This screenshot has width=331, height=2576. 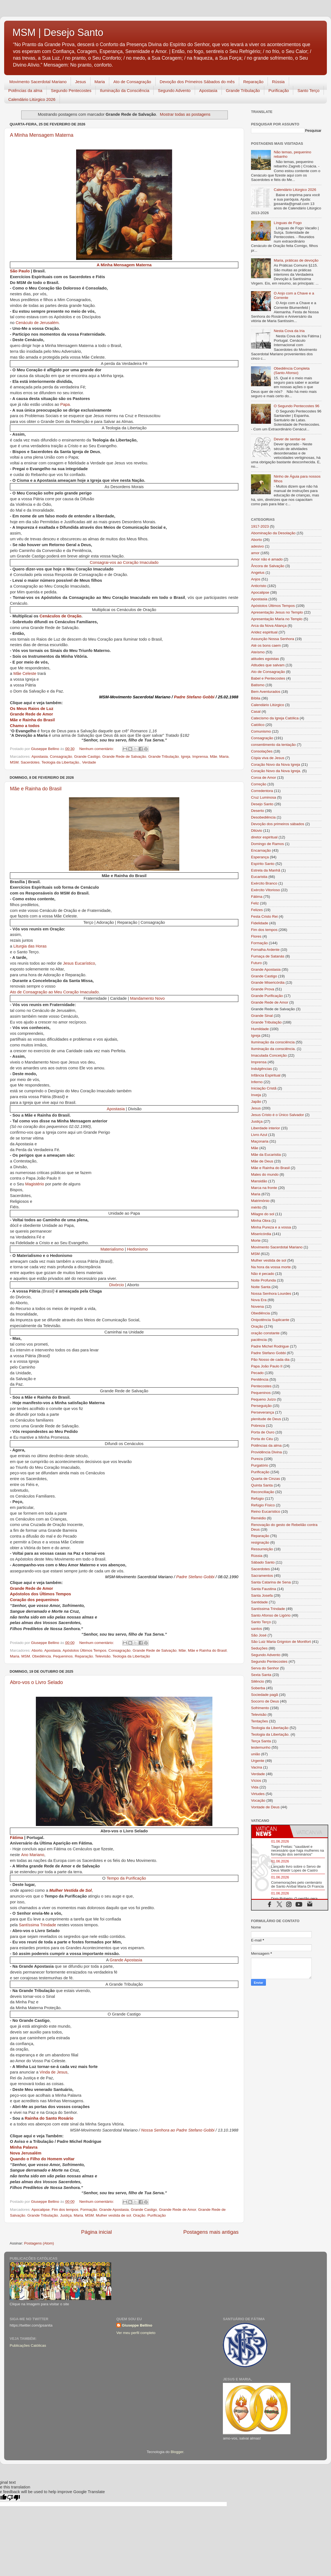 What do you see at coordinates (124, 562) in the screenshot?
I see `Consagrai-vos ao Coração Imaculado` at bounding box center [124, 562].